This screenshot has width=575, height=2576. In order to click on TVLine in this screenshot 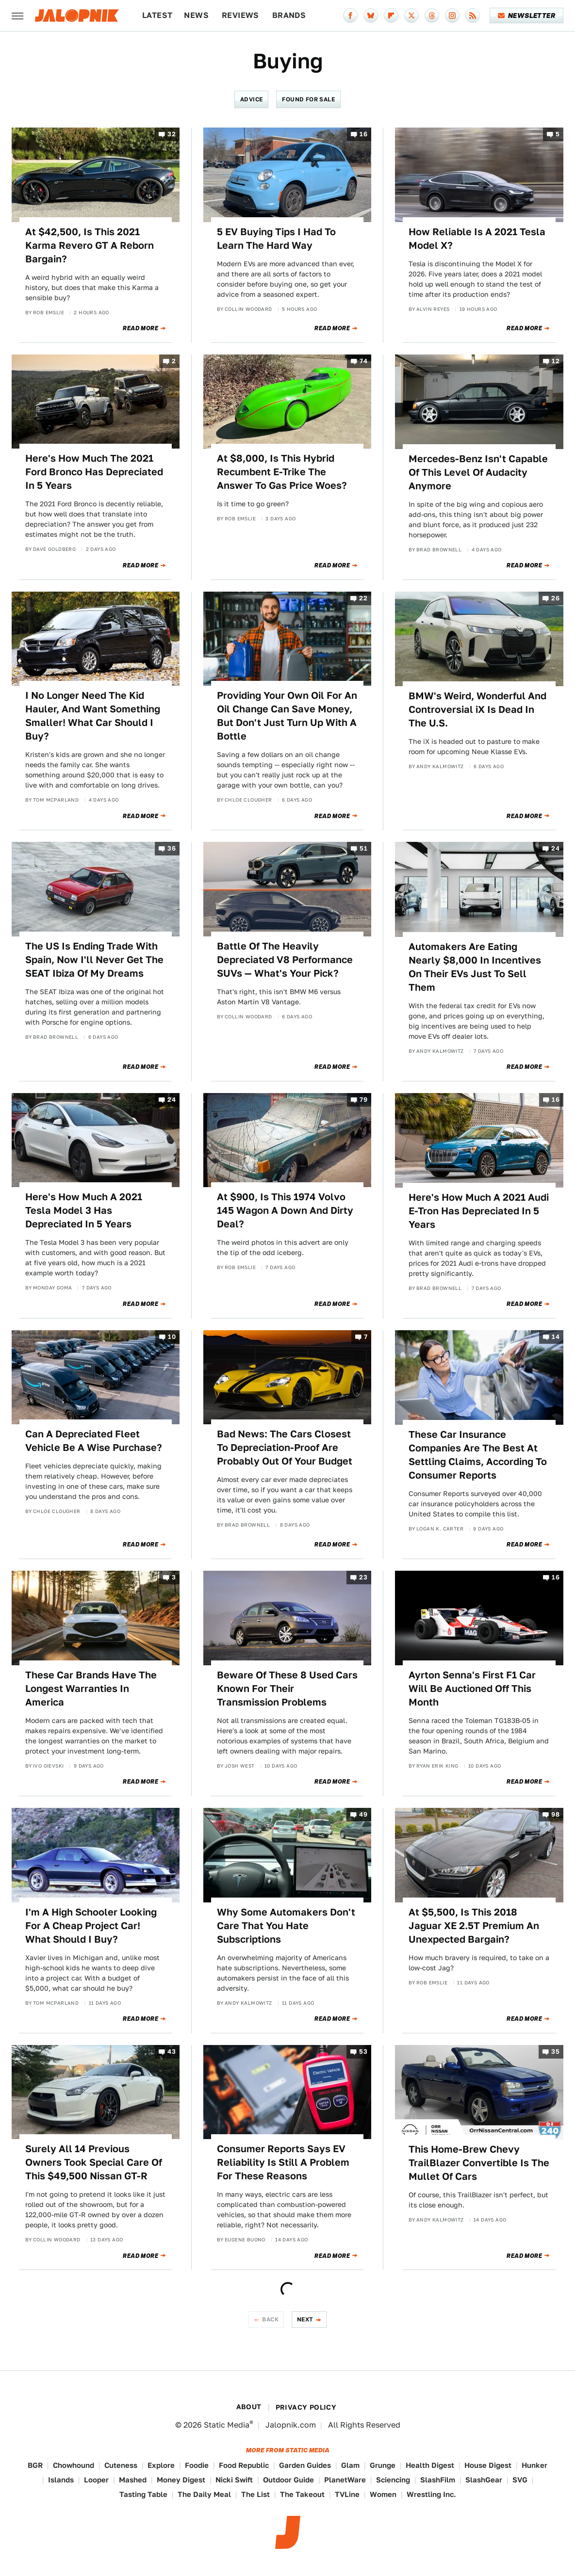, I will do `click(347, 2494)`.